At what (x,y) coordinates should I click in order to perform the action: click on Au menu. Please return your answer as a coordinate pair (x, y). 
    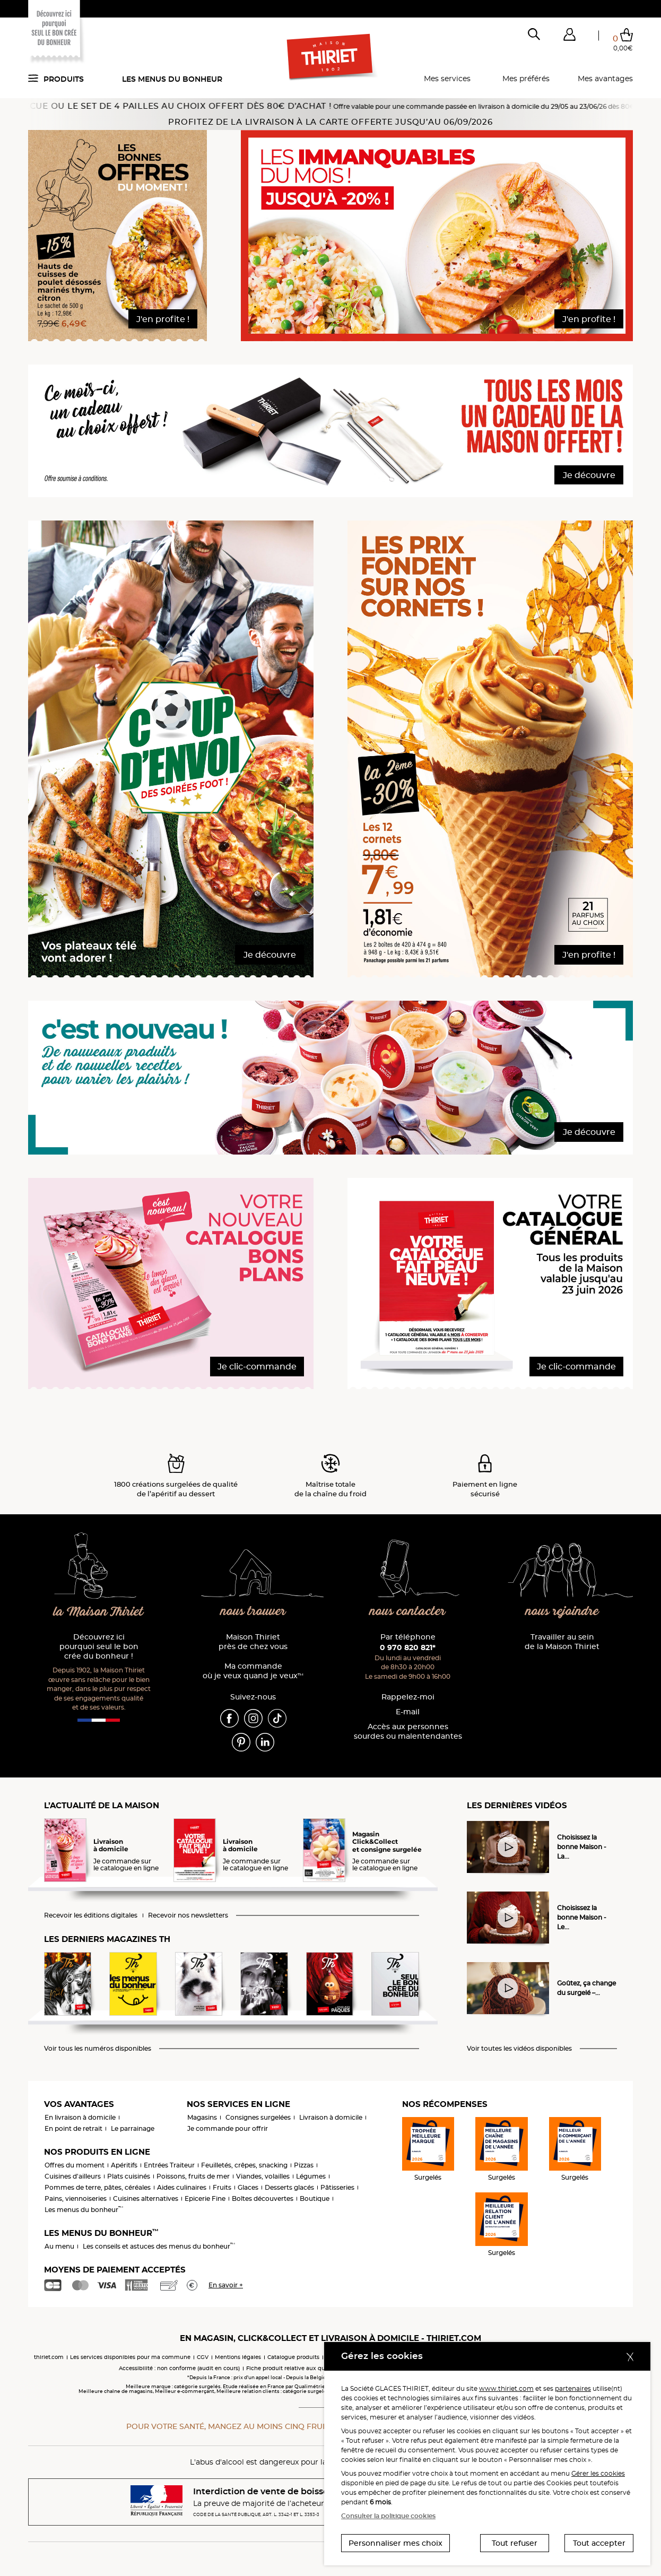
    Looking at the image, I should click on (59, 2246).